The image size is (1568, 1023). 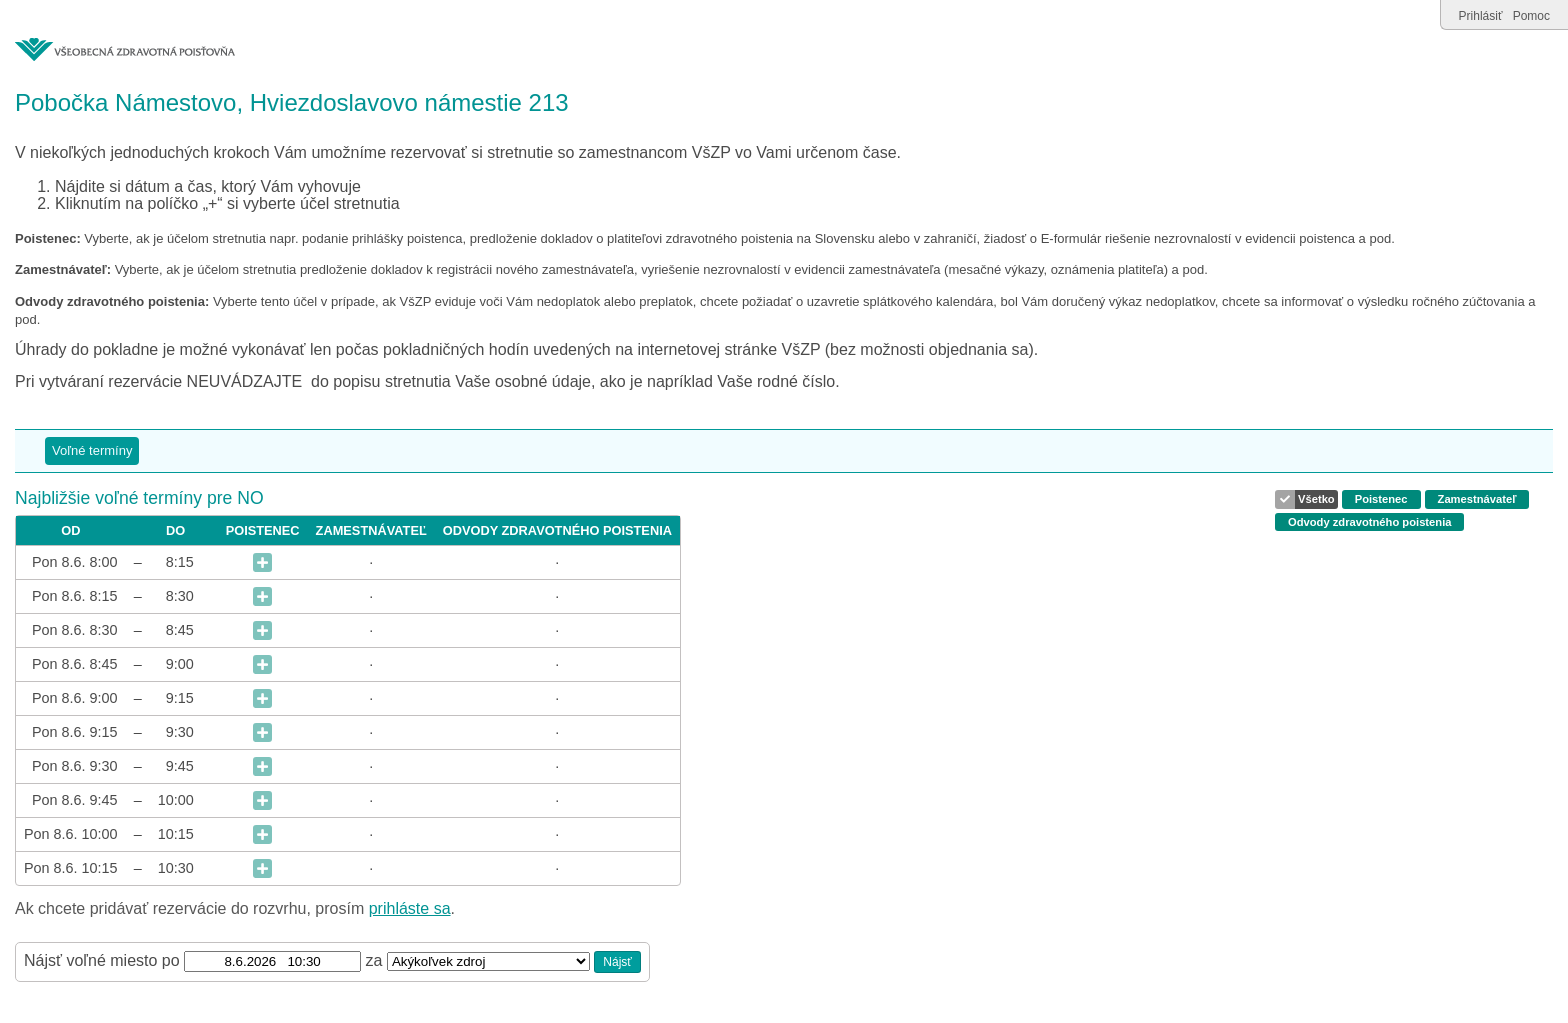 I want to click on Poistenec, so click(x=1381, y=499).